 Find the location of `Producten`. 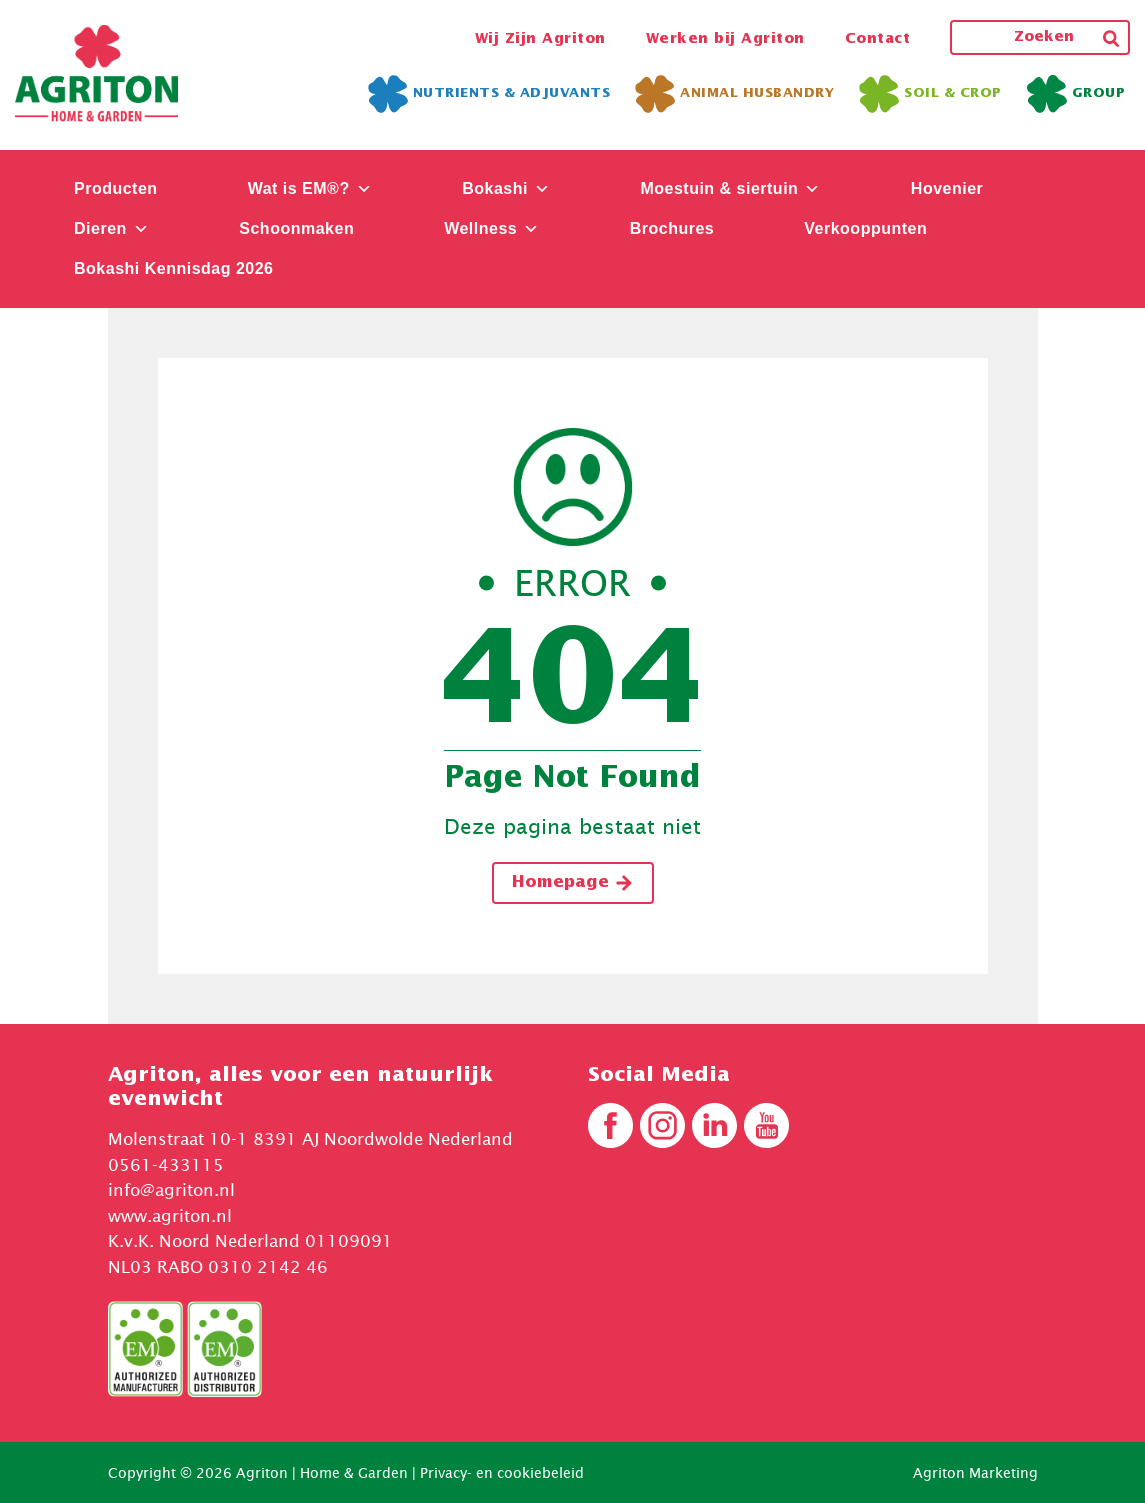

Producten is located at coordinates (116, 188).